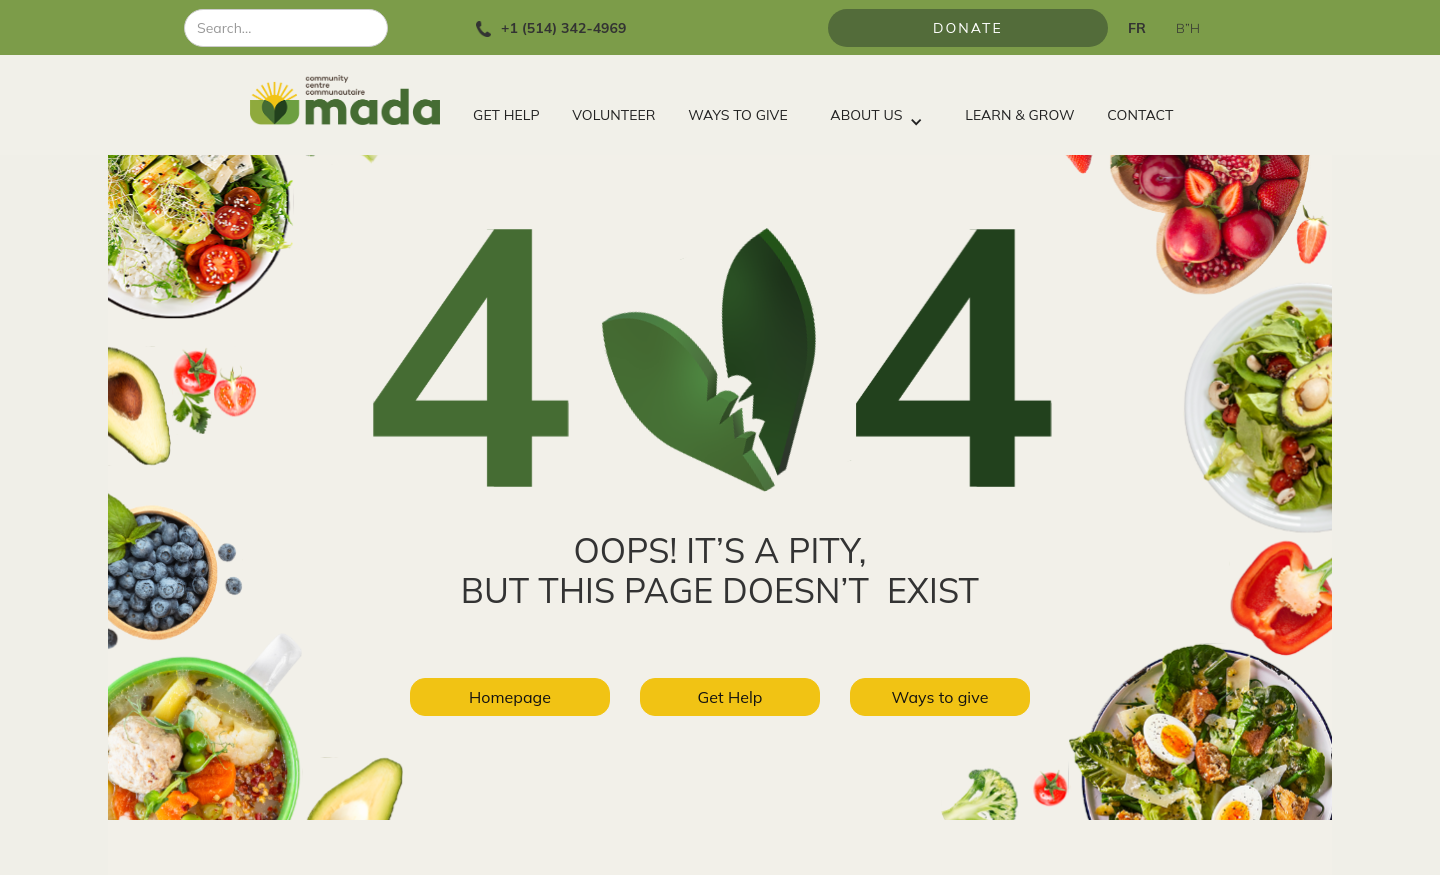 The height and width of the screenshot is (875, 1440). Describe the element at coordinates (1137, 28) in the screenshot. I see `FR` at that location.